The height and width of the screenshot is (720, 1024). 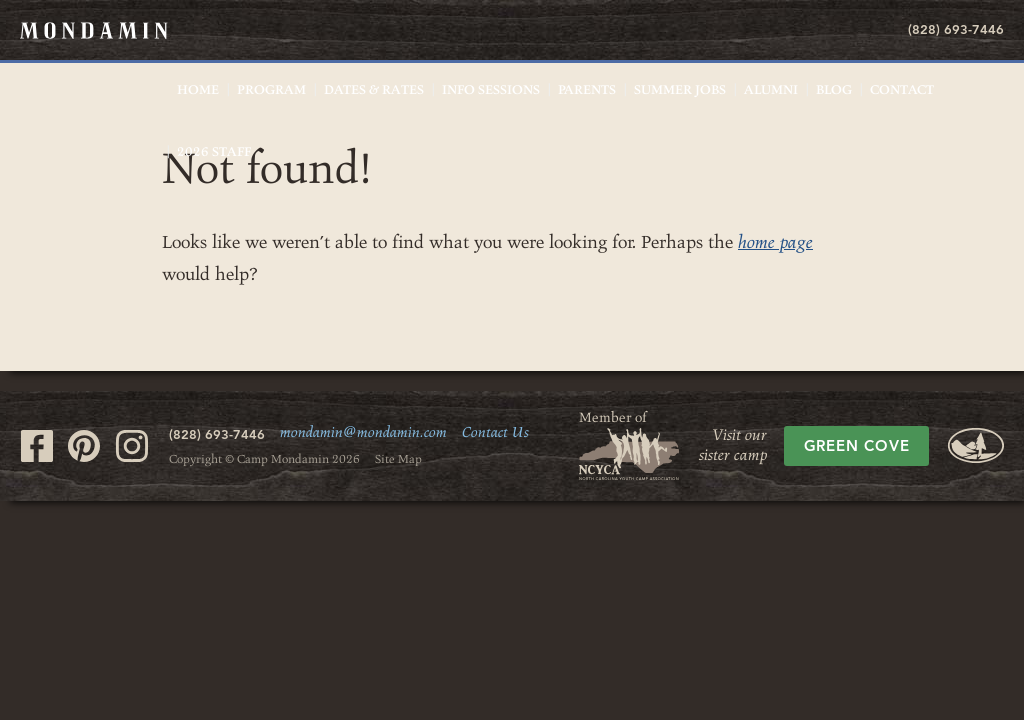 What do you see at coordinates (374, 90) in the screenshot?
I see `Dates & Rates` at bounding box center [374, 90].